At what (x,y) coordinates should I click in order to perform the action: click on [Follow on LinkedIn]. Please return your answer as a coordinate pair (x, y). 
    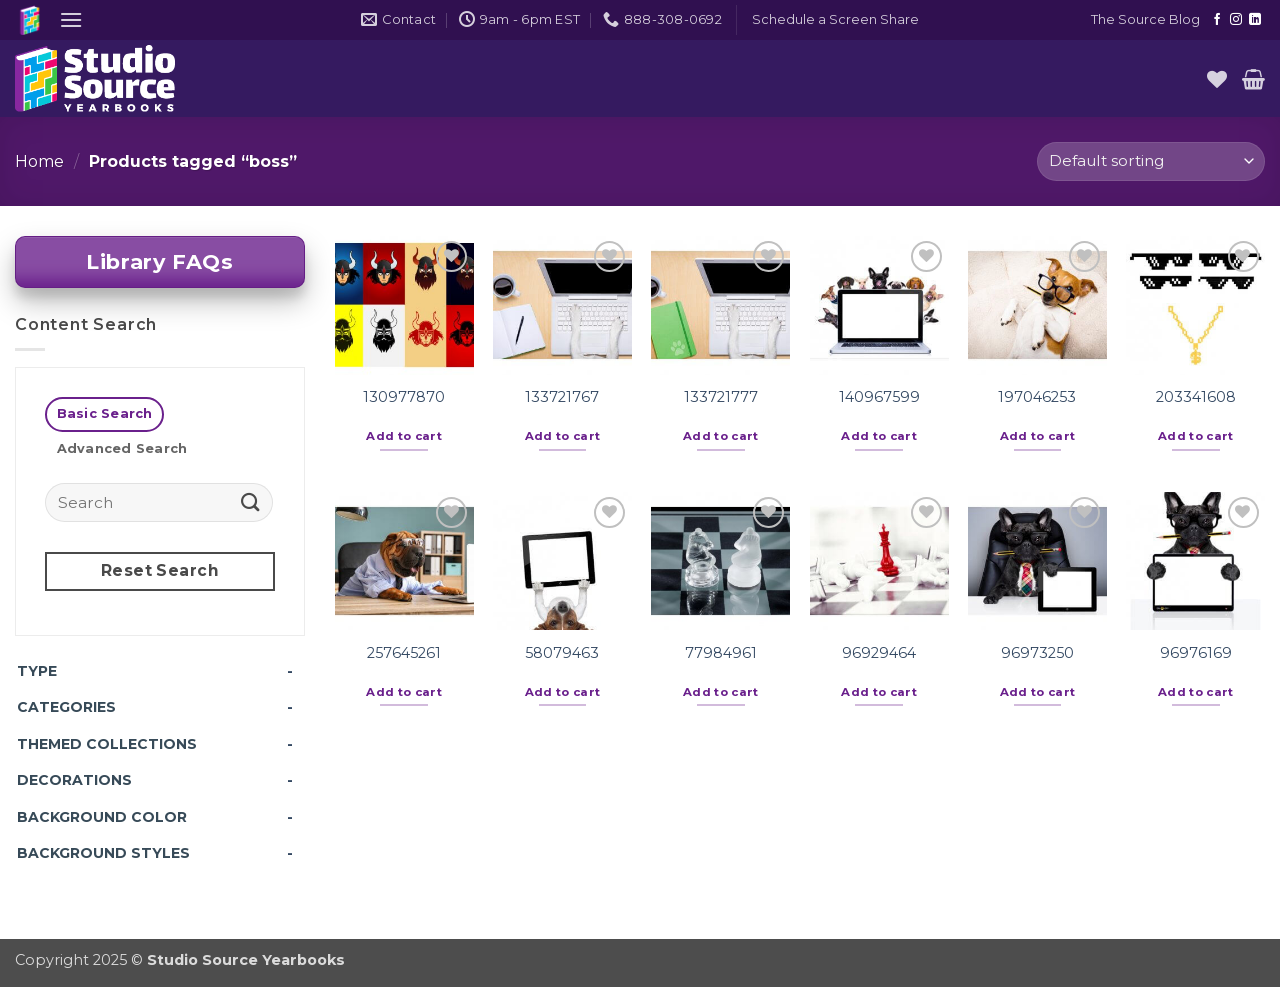
    Looking at the image, I should click on (1255, 20).